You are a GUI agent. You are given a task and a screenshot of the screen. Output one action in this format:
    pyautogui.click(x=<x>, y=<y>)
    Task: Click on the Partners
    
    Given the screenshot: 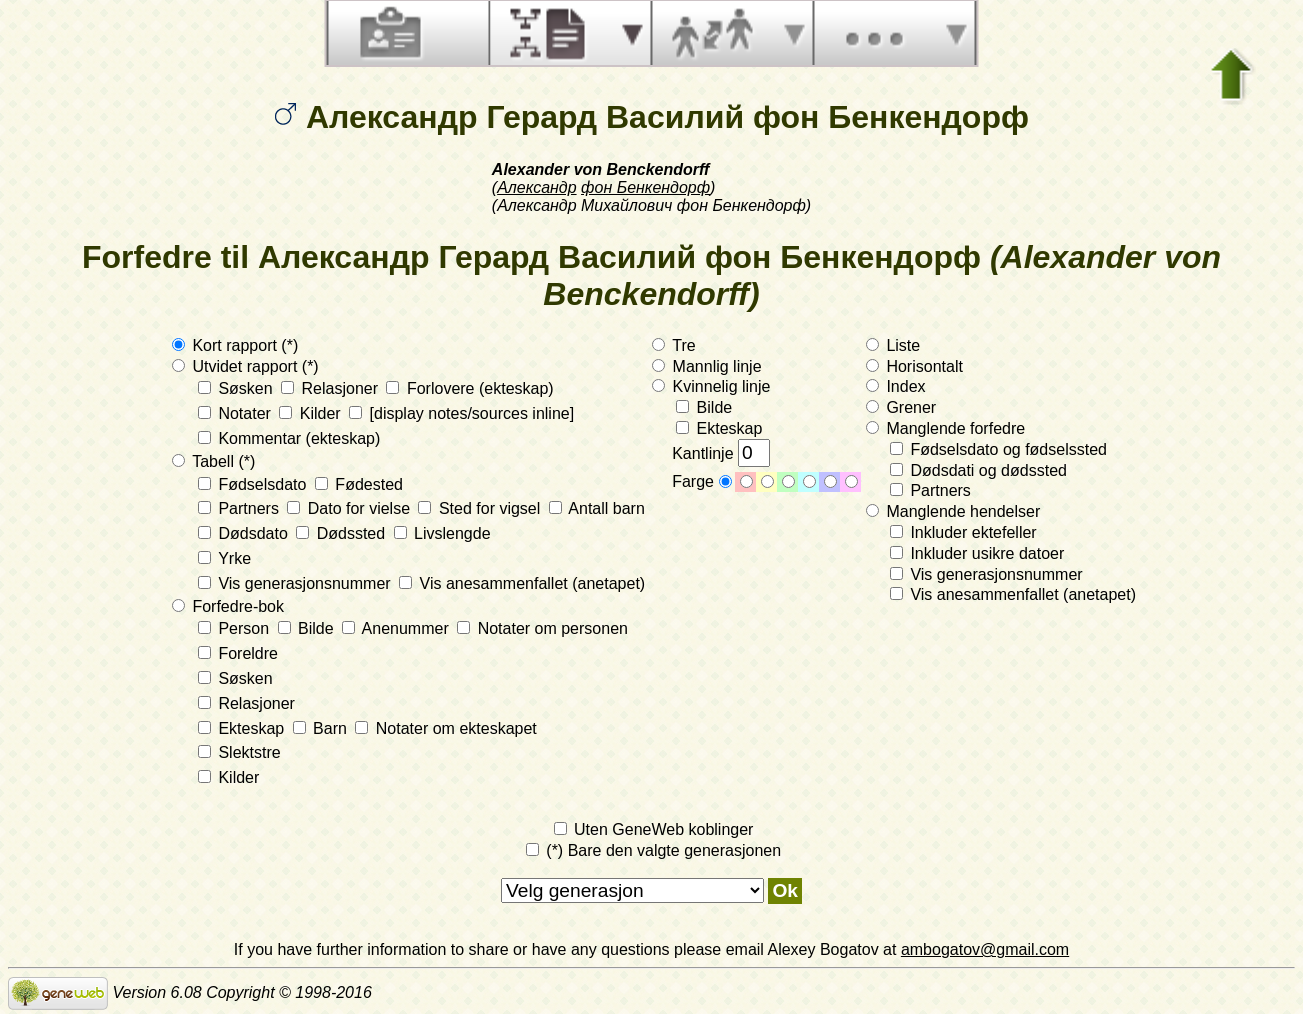 What is the action you would take?
    pyautogui.click(x=240, y=508)
    